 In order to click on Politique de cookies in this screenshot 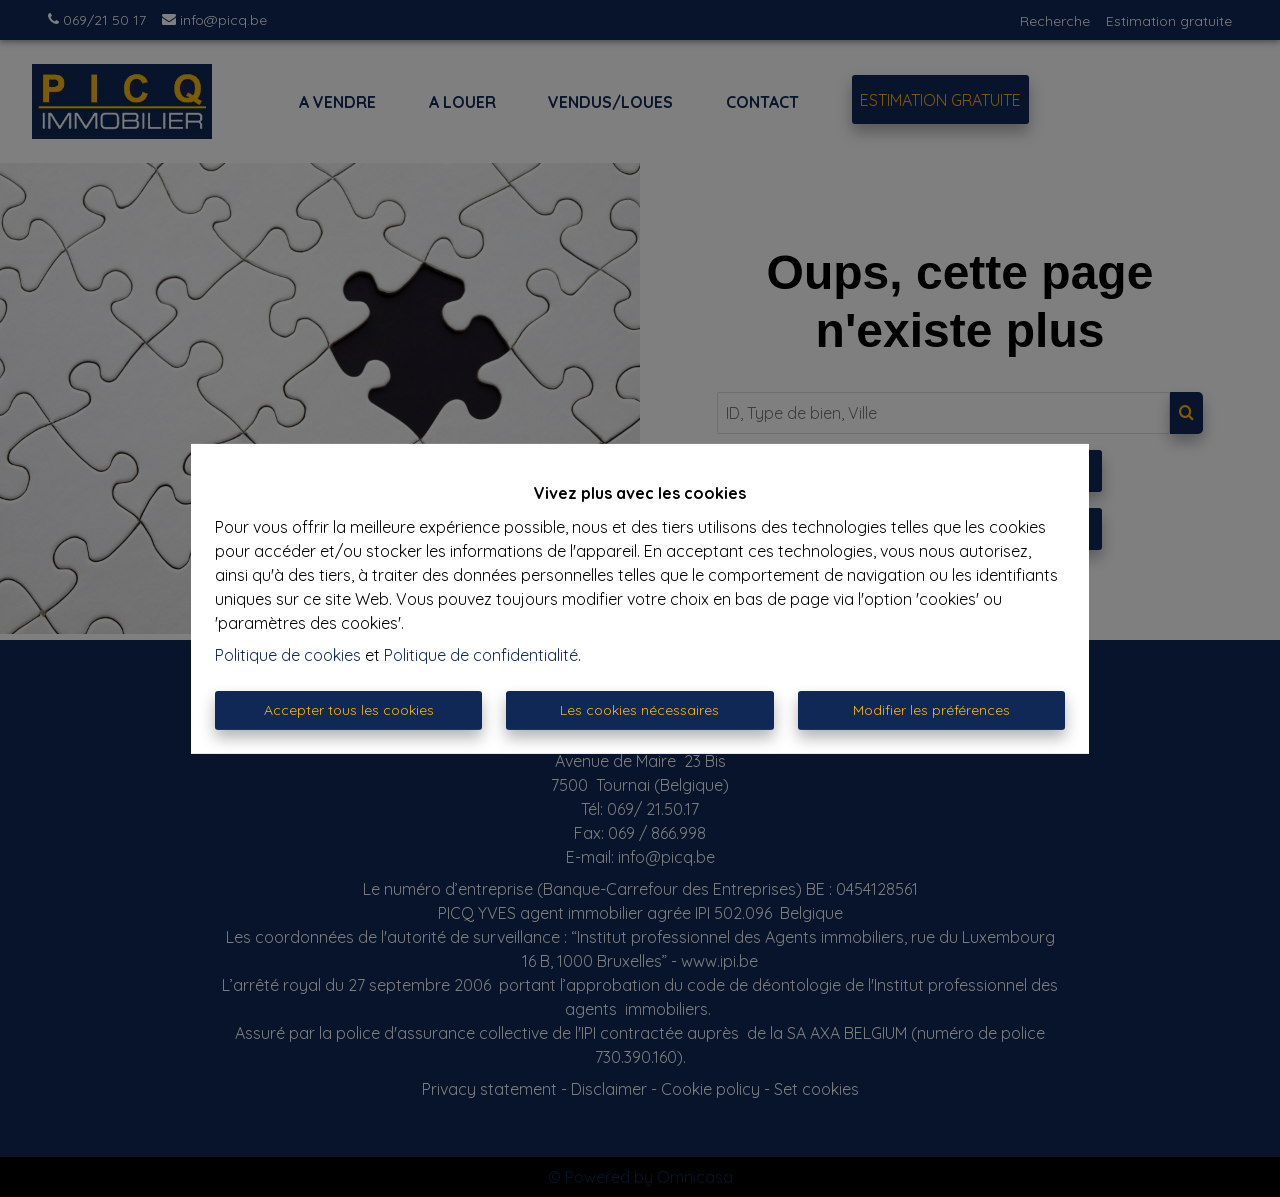, I will do `click(288, 655)`.